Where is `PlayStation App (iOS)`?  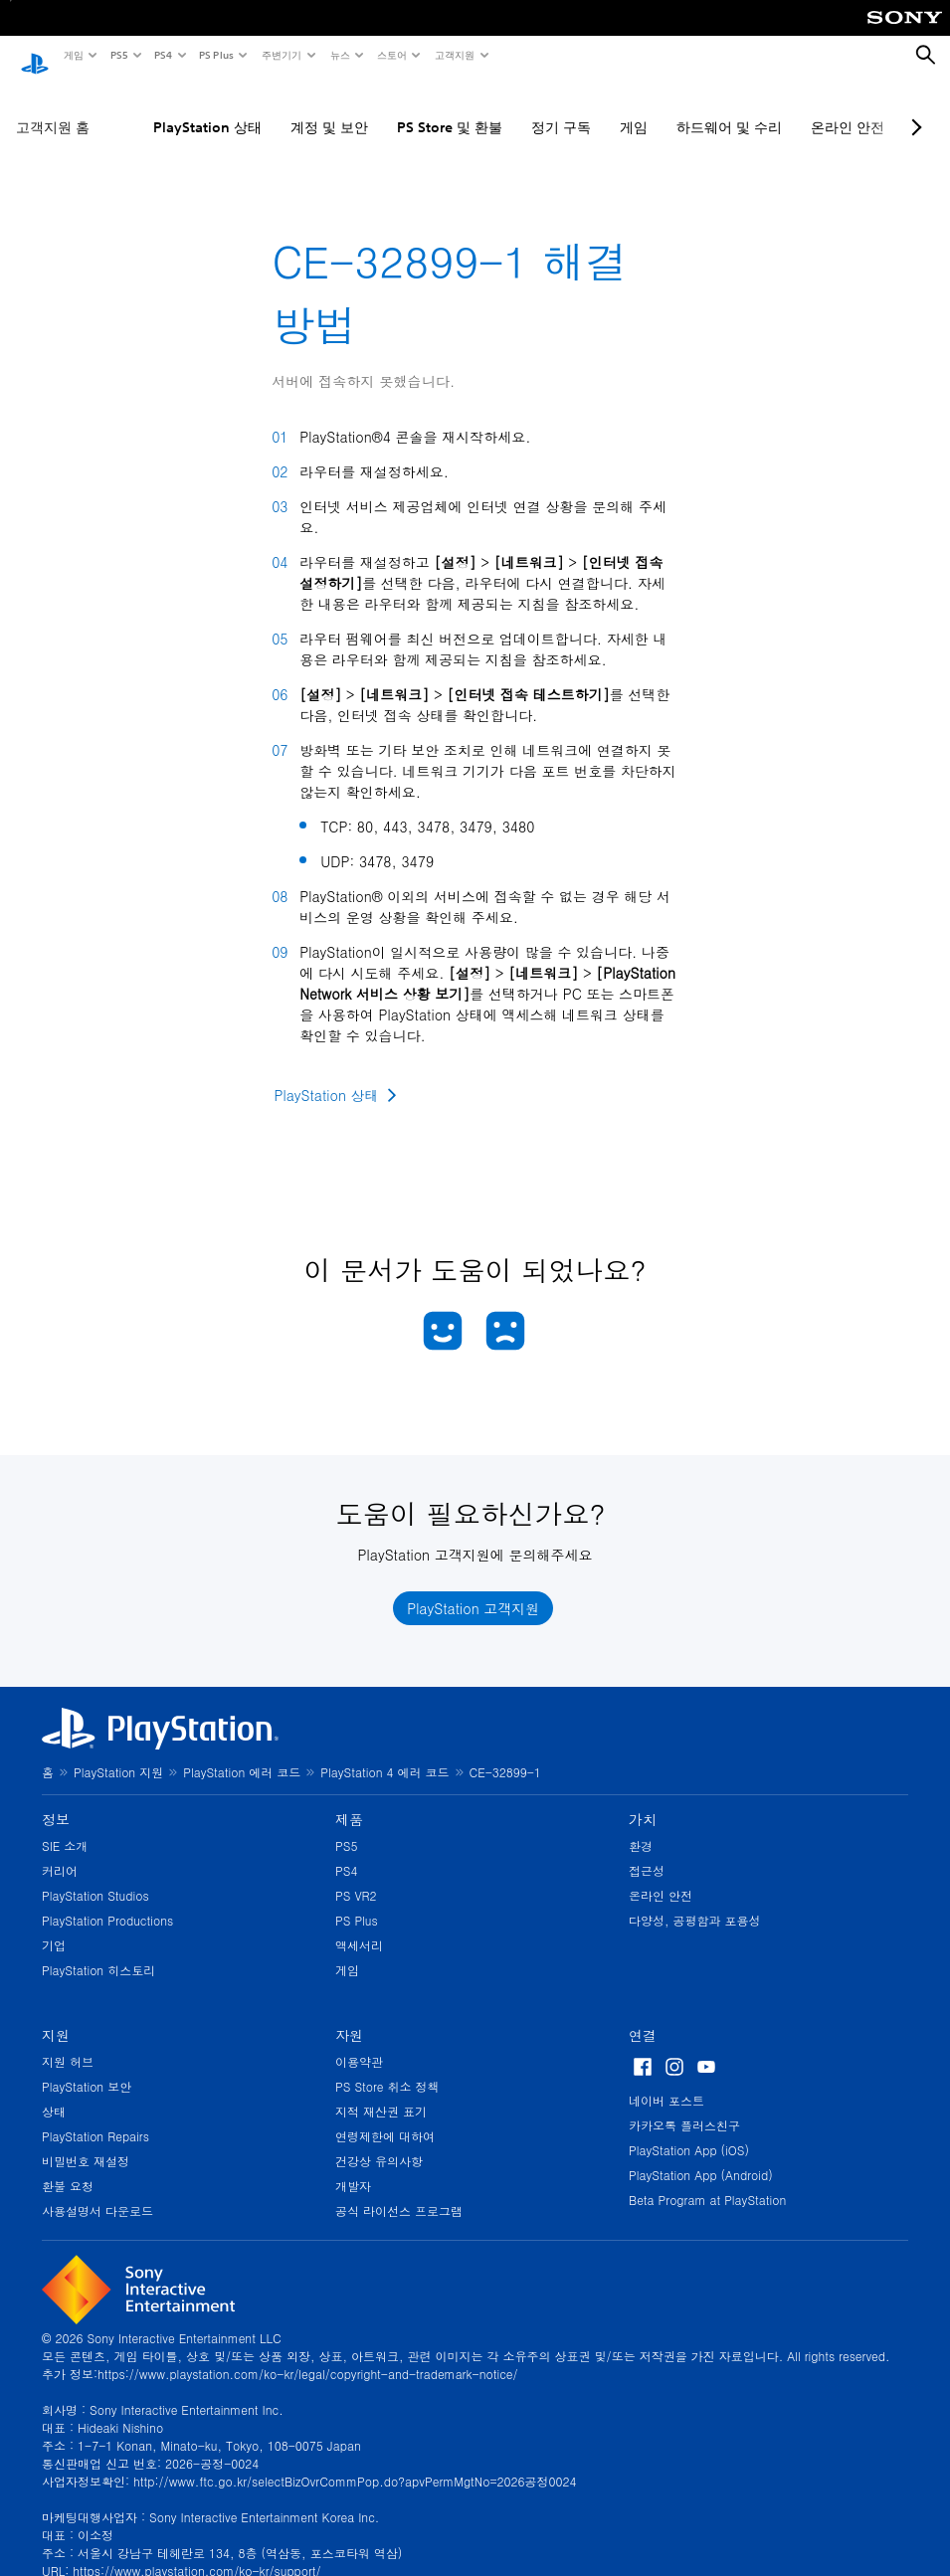 PlayStation App (iOS) is located at coordinates (689, 2130).